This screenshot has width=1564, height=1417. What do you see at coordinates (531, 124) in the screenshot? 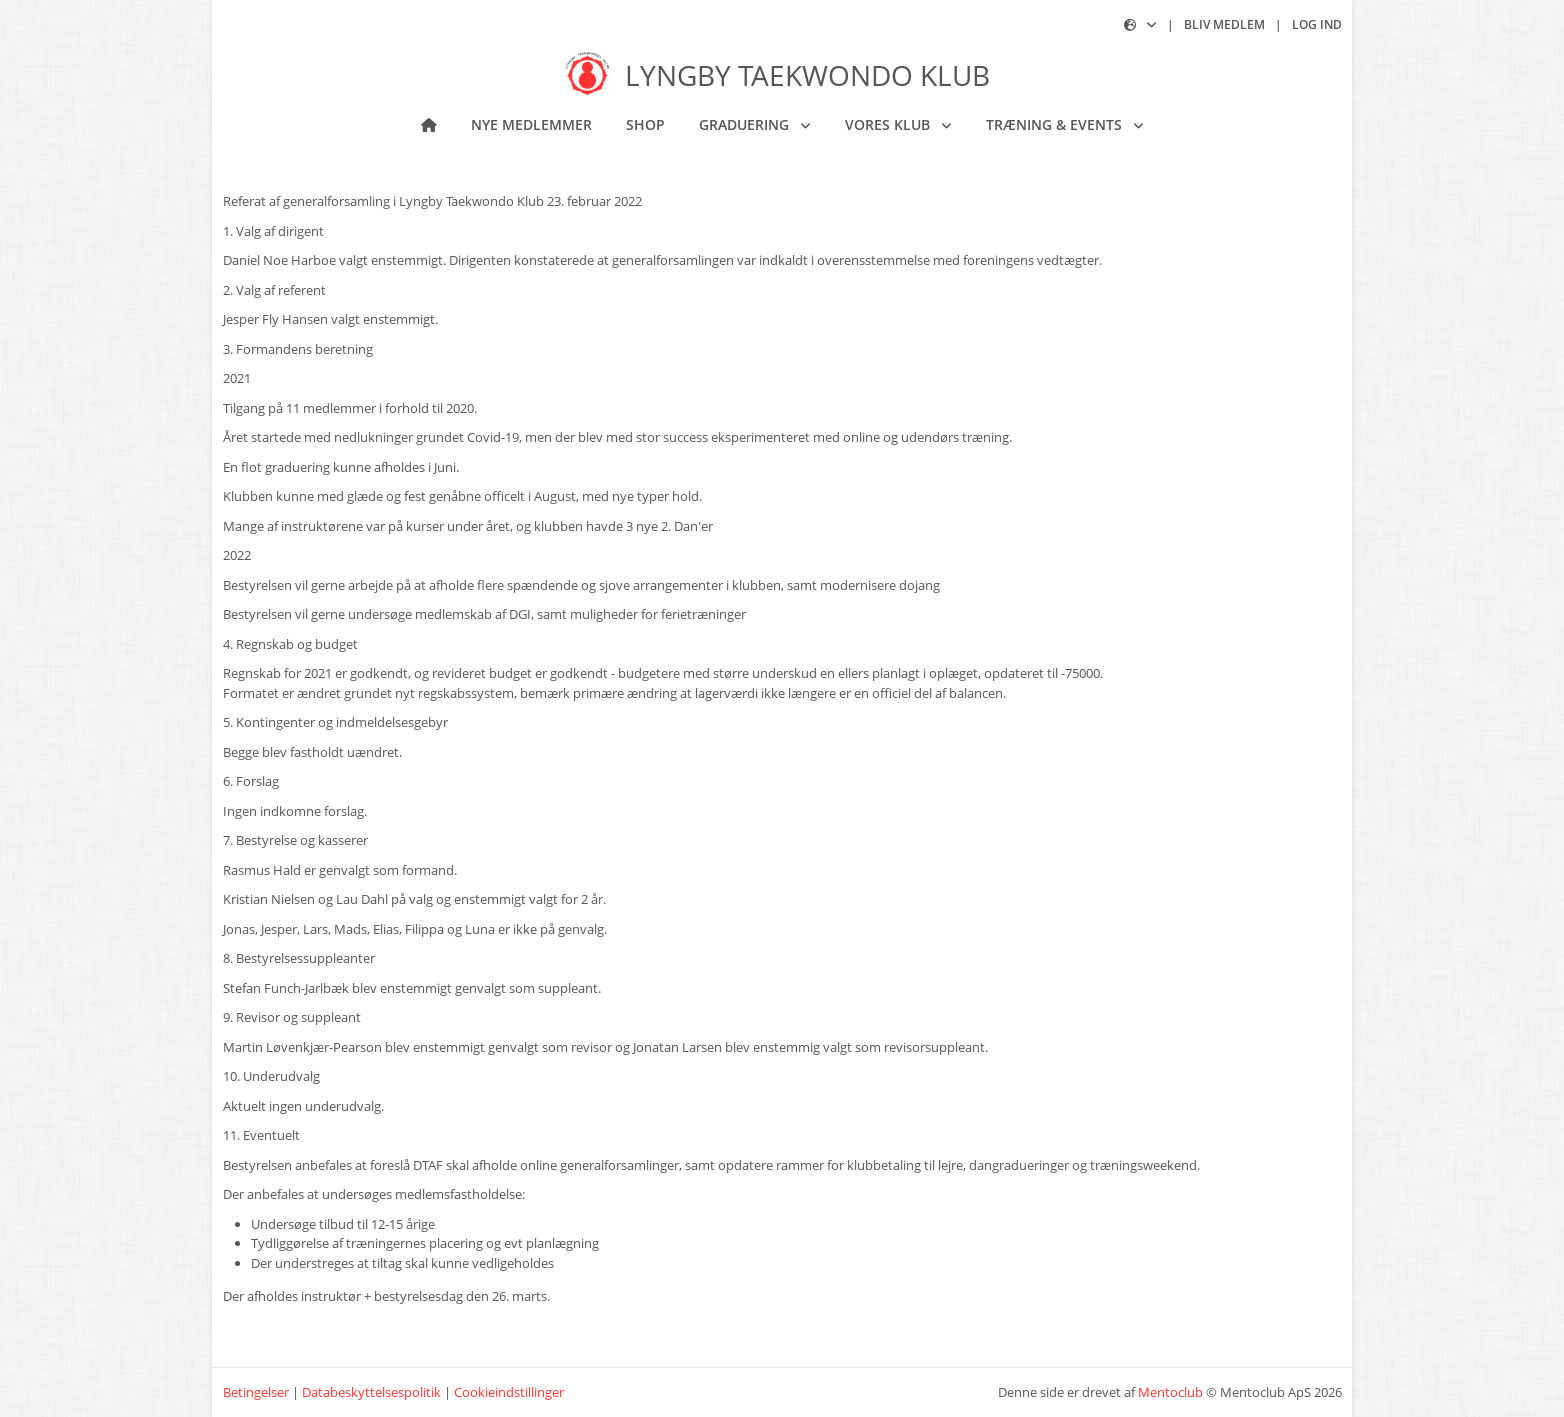
I see `NYE MEDLEMMER` at bounding box center [531, 124].